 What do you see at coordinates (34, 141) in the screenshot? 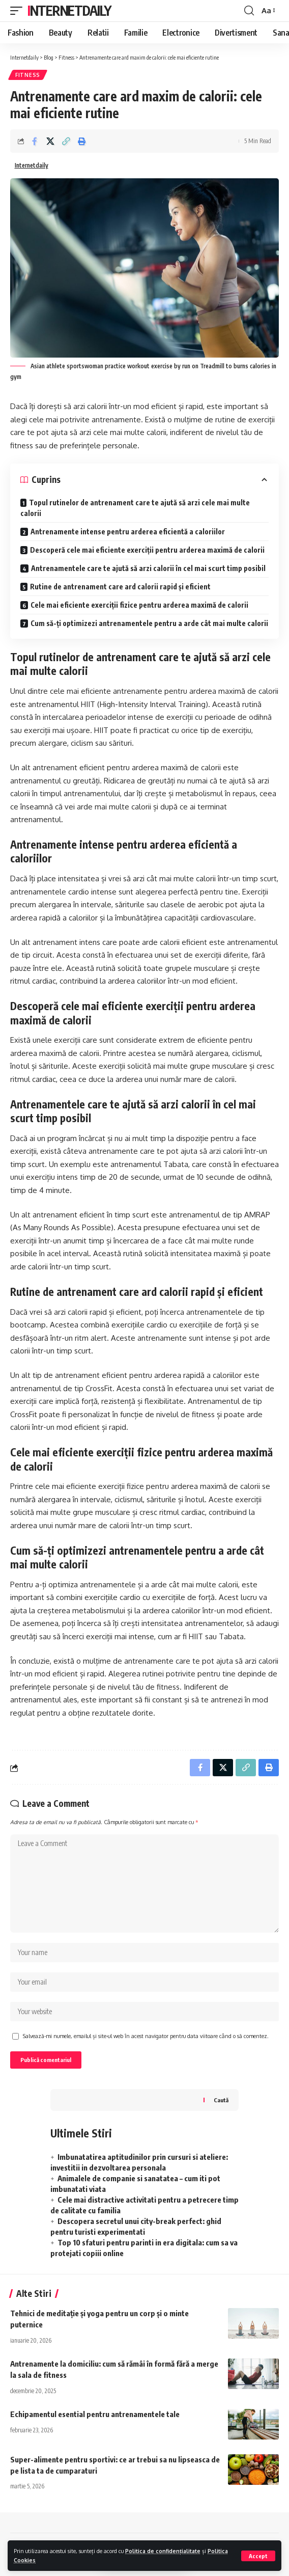
I see `[Share on Facebook]` at bounding box center [34, 141].